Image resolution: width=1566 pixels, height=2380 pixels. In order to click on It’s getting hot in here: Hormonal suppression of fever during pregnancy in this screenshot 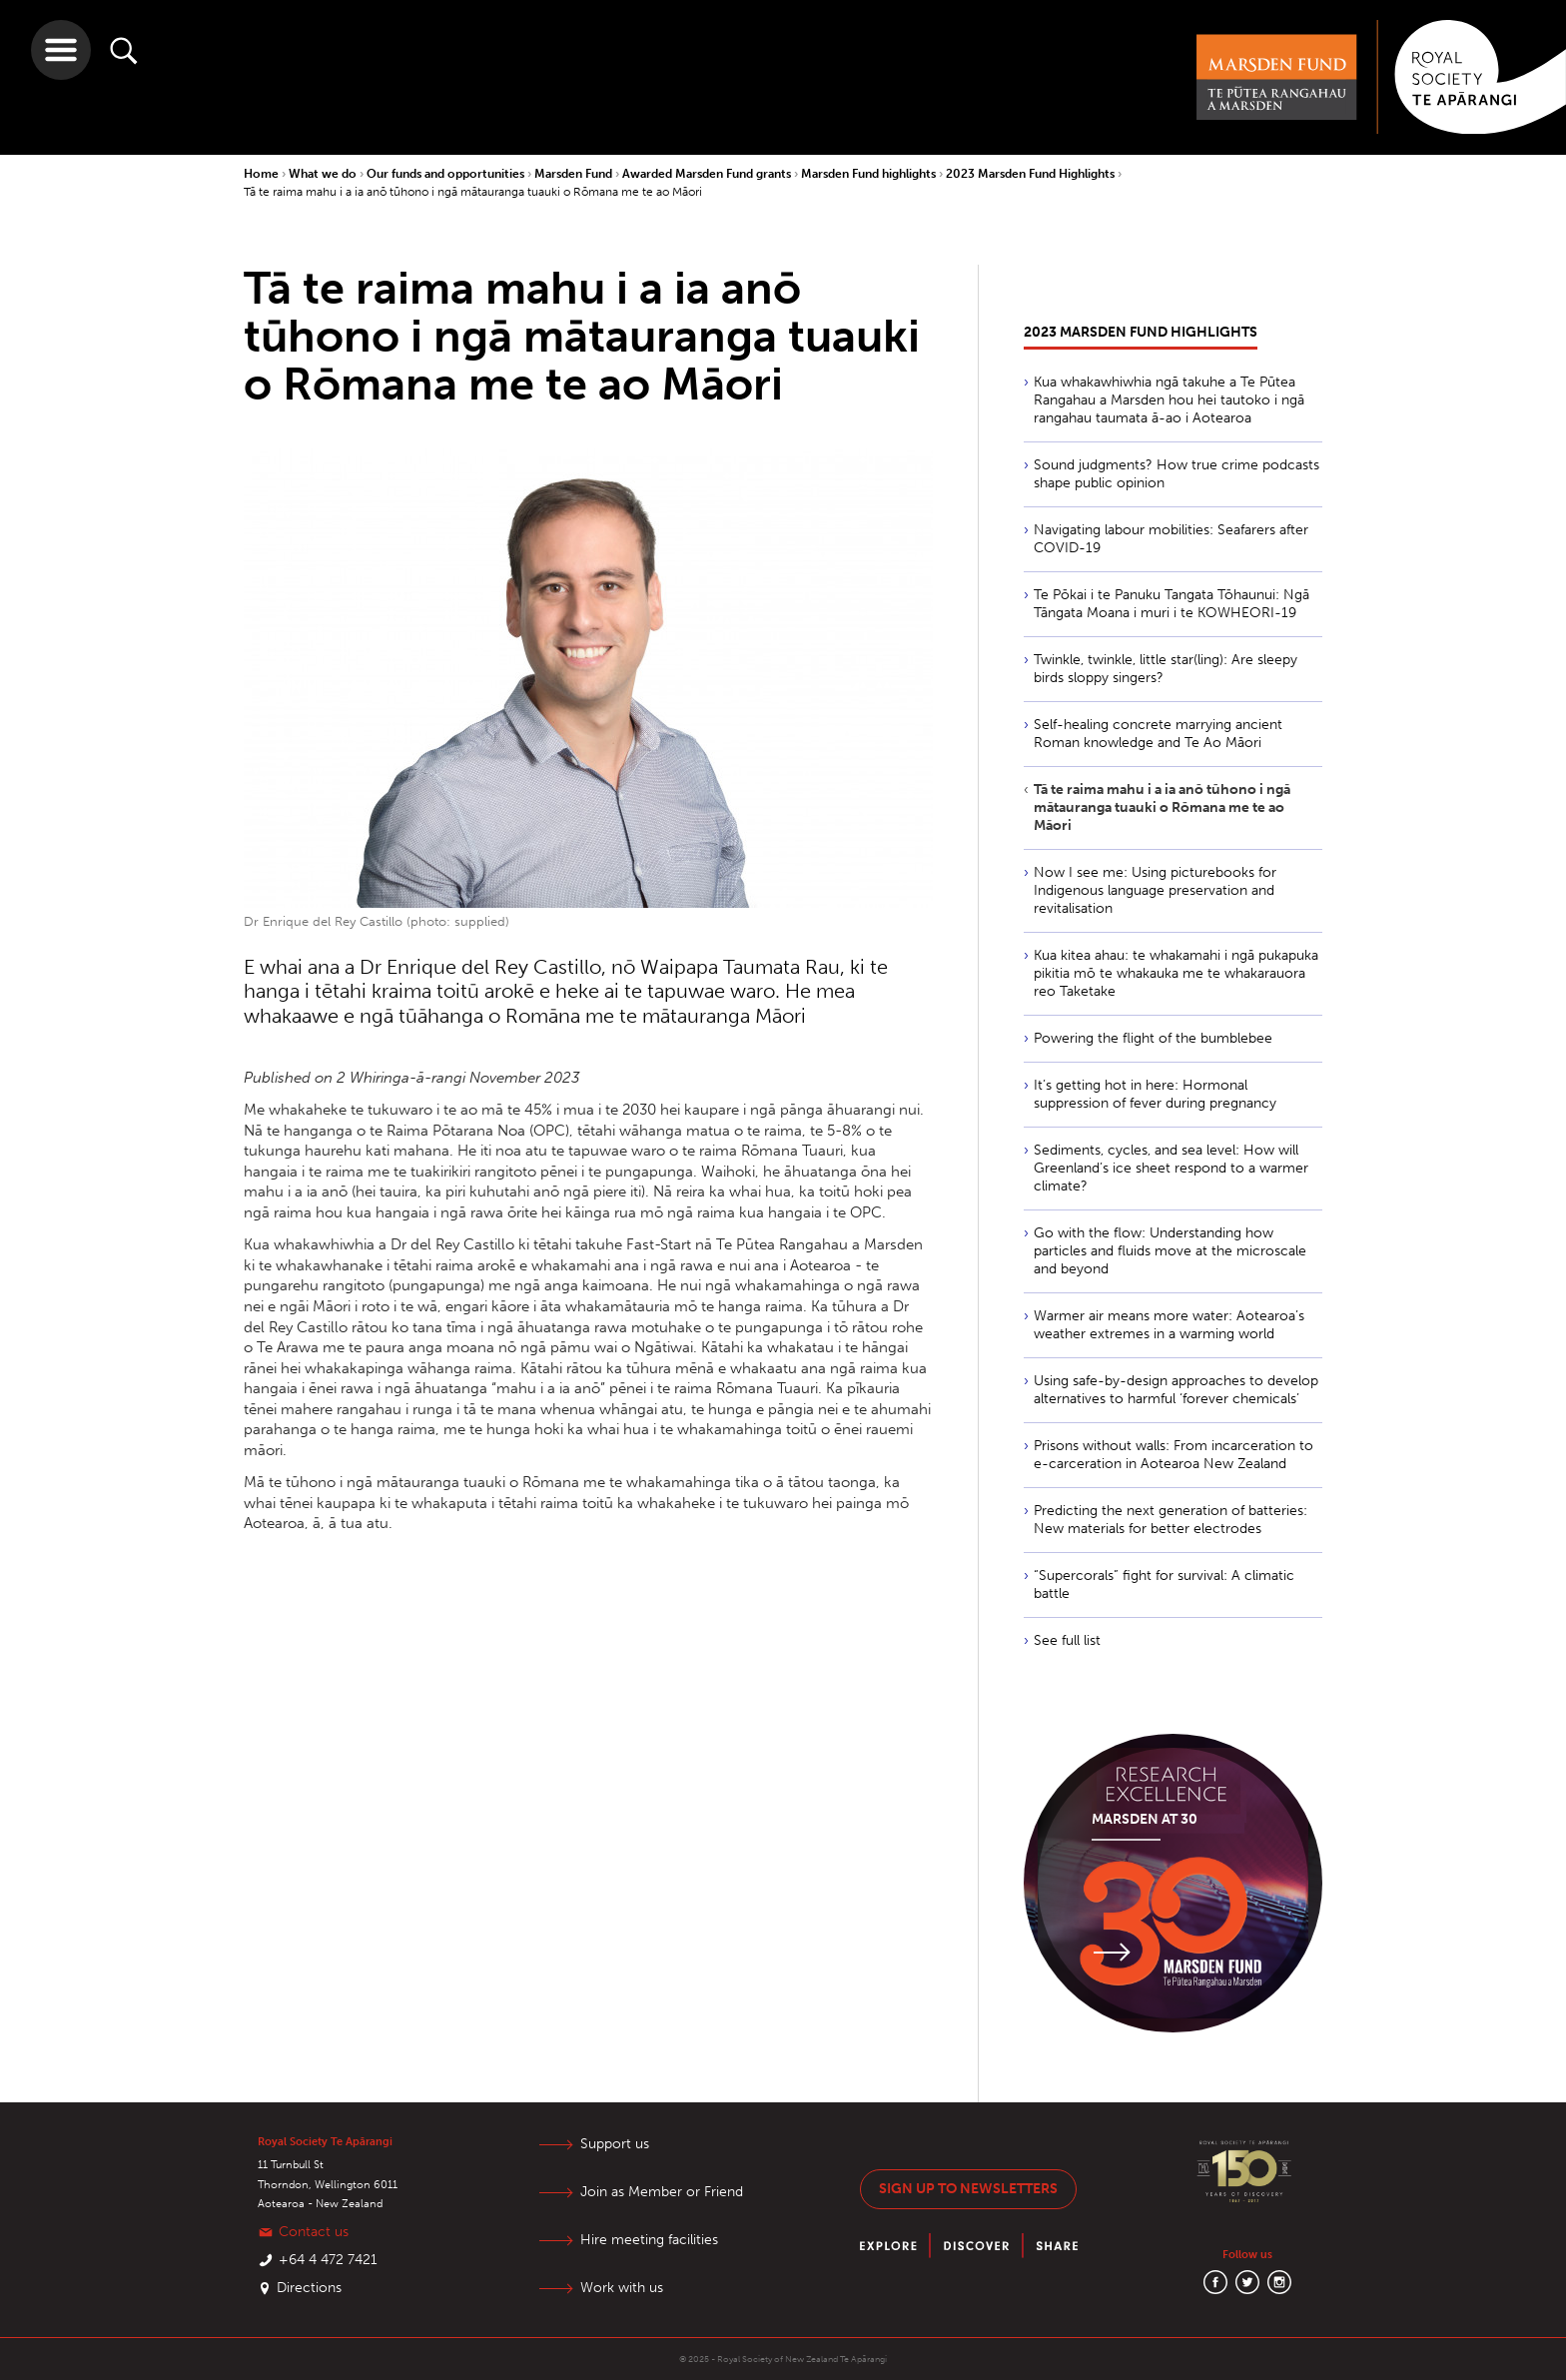, I will do `click(1155, 1094)`.